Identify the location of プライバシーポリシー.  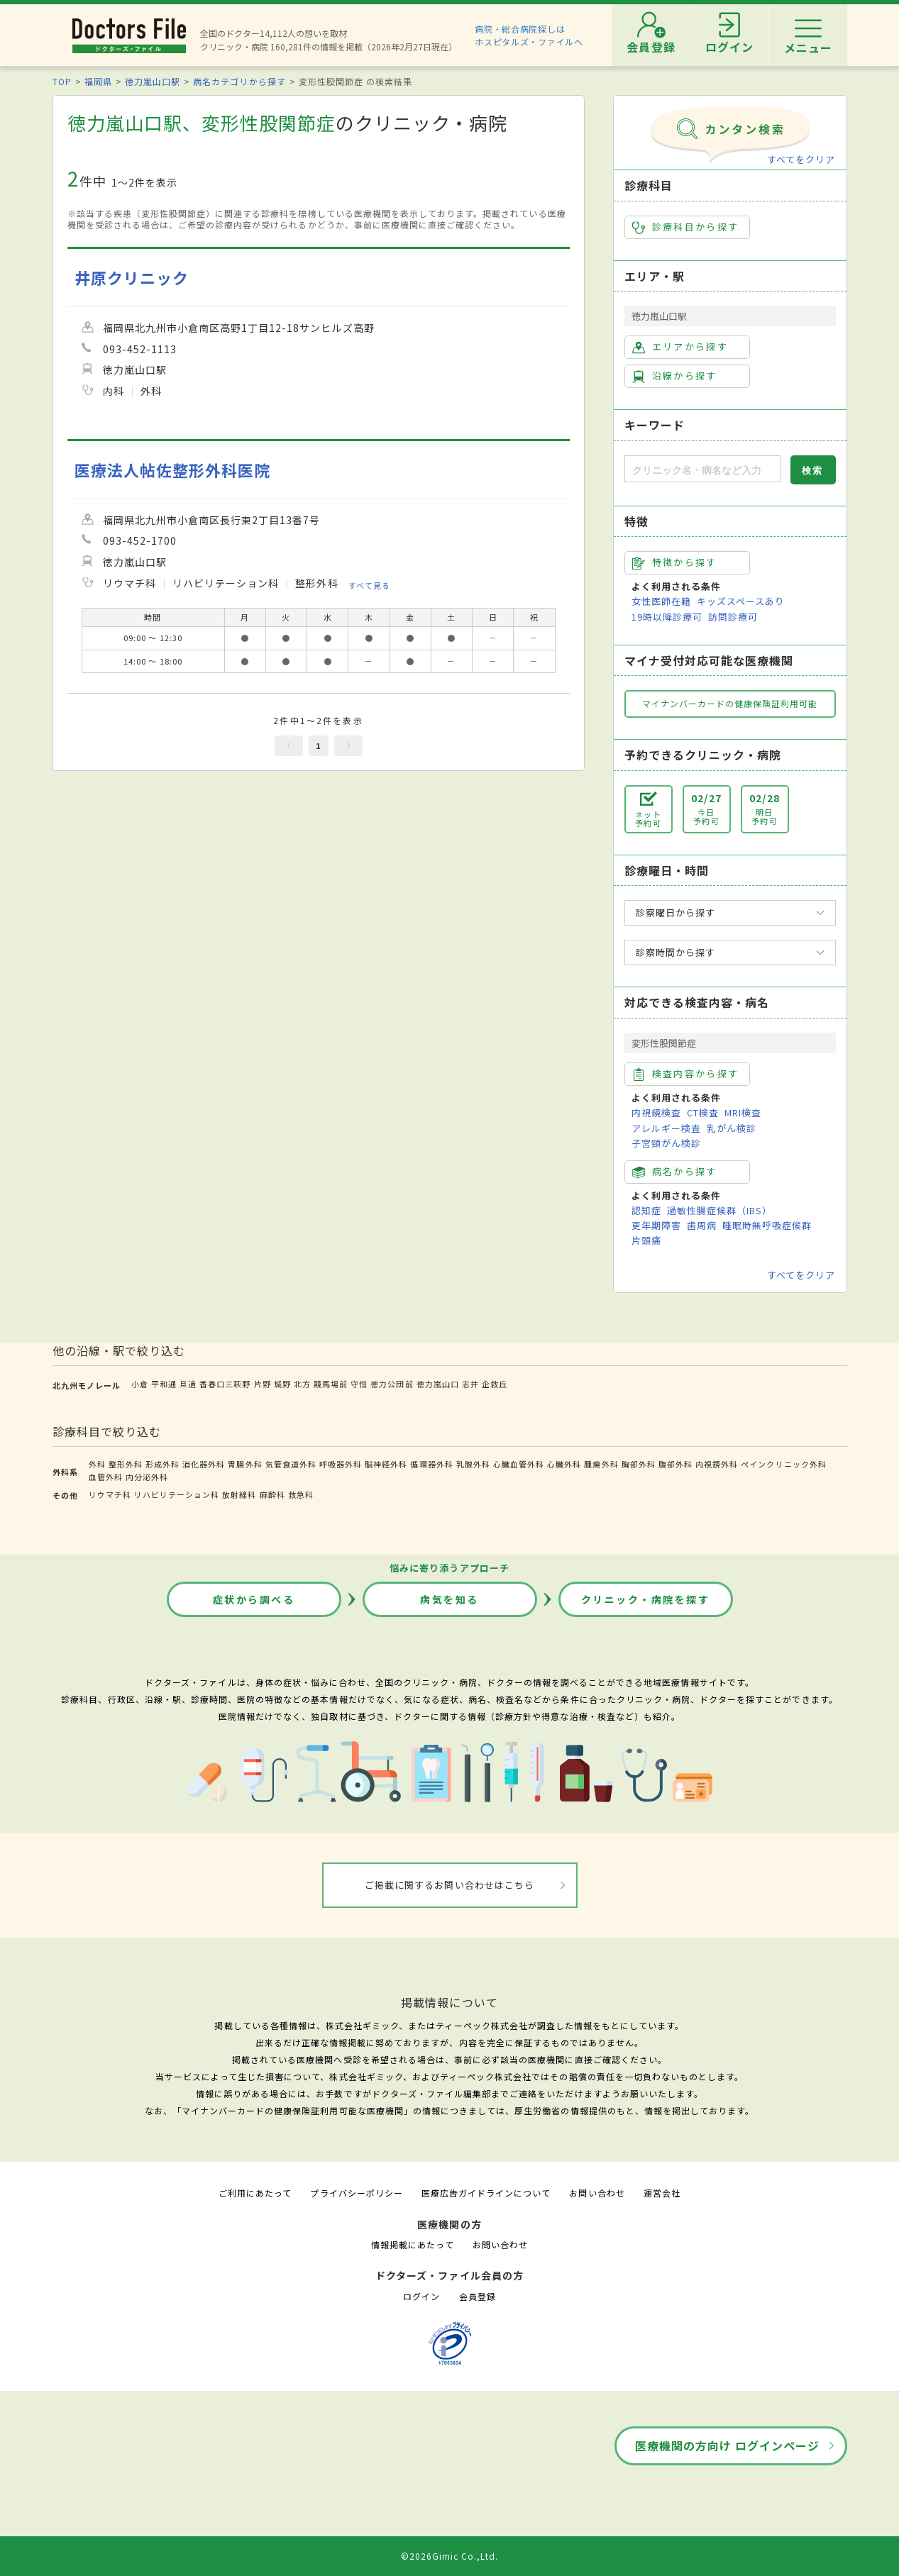
(356, 2193).